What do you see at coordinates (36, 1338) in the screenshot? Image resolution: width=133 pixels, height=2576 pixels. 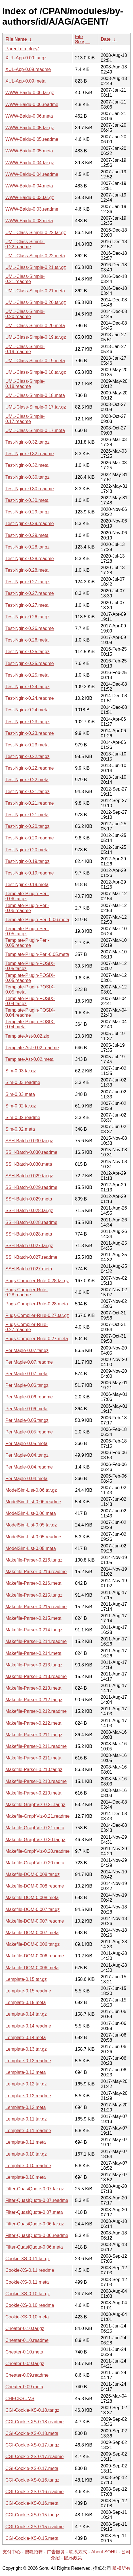 I see `Pugs-Compiler-Rule-0.27.meta` at bounding box center [36, 1338].